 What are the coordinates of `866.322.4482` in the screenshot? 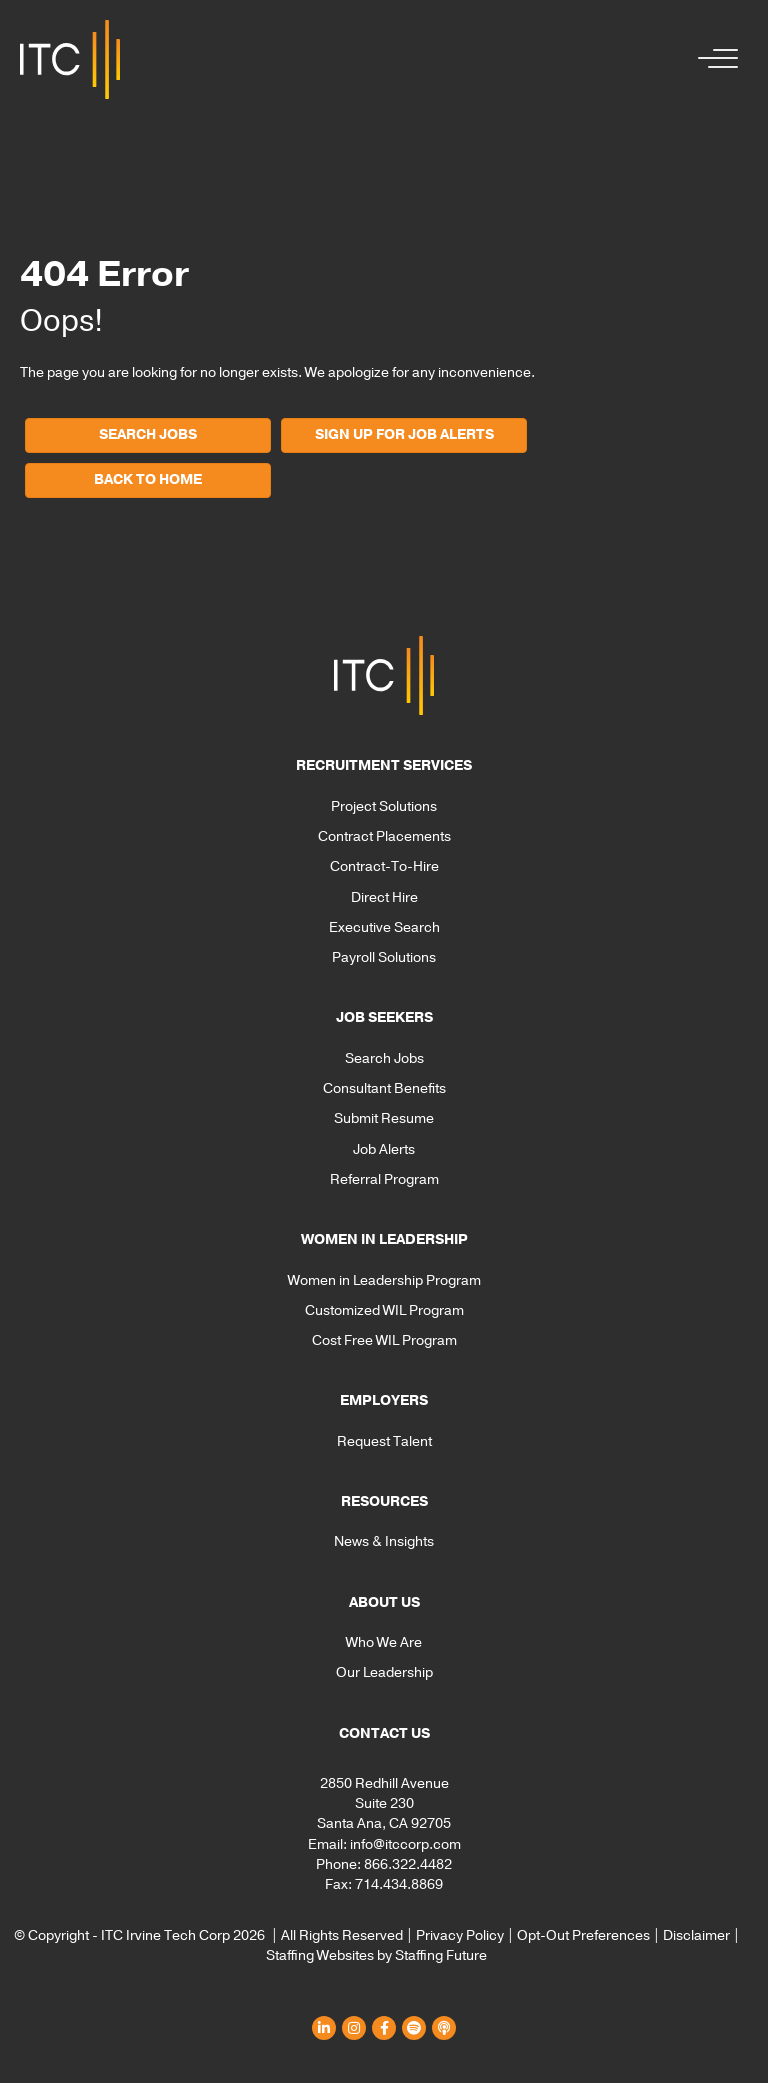 It's located at (408, 1864).